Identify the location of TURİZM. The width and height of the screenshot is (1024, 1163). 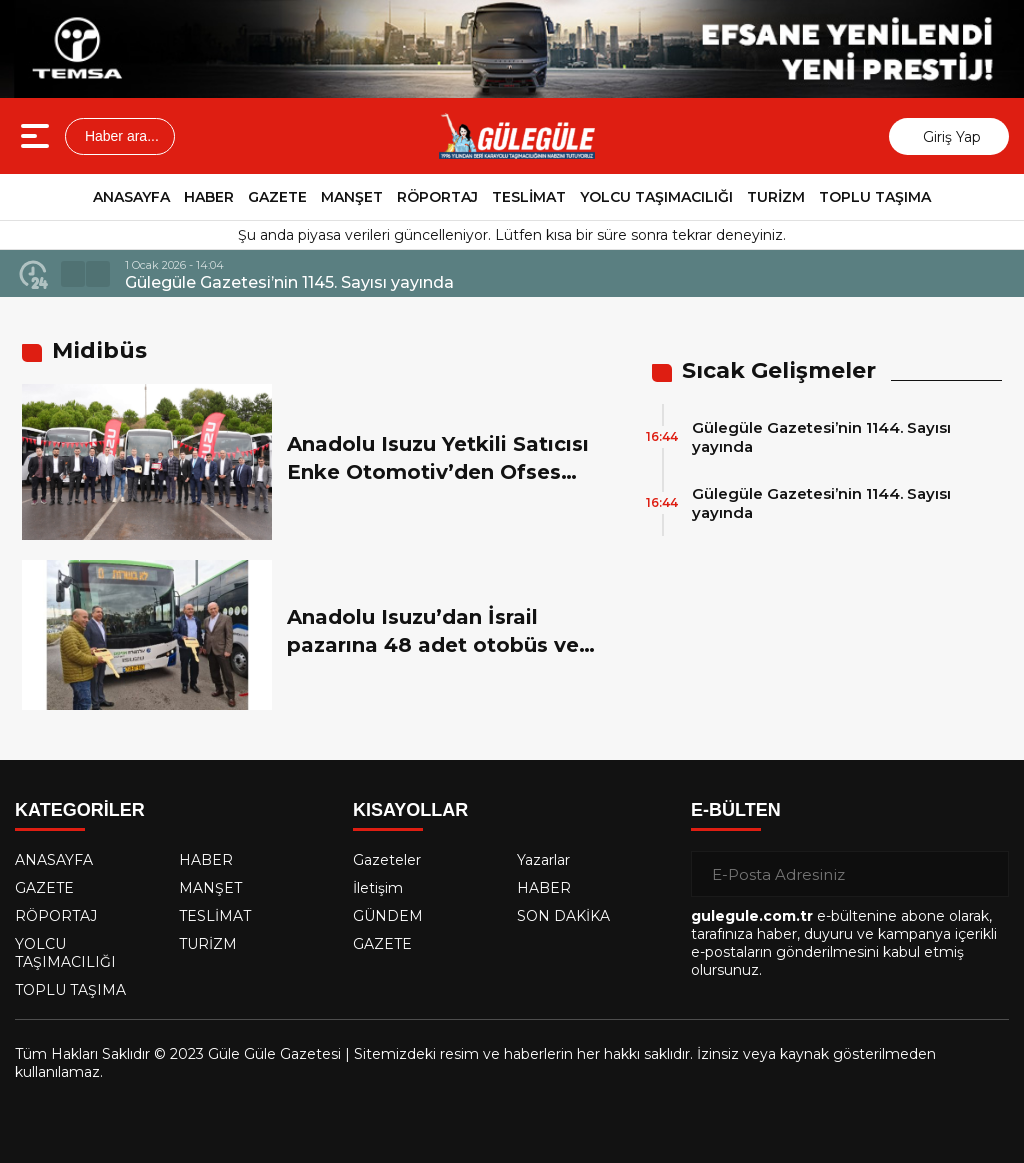
(776, 197).